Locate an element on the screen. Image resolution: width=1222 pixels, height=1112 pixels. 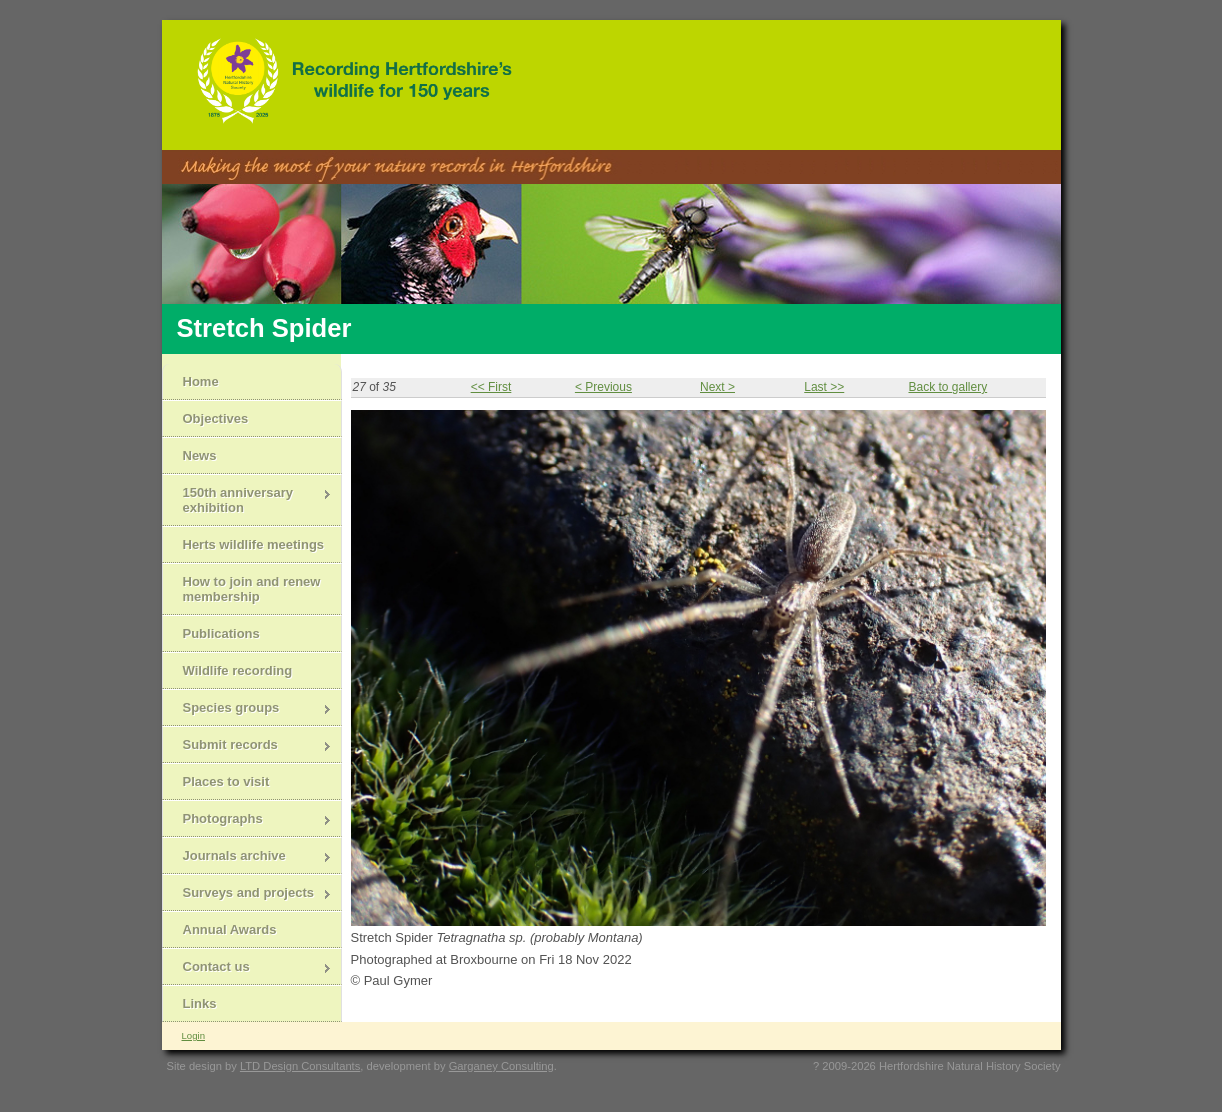
150th anniversary exhibition is located at coordinates (247, 500).